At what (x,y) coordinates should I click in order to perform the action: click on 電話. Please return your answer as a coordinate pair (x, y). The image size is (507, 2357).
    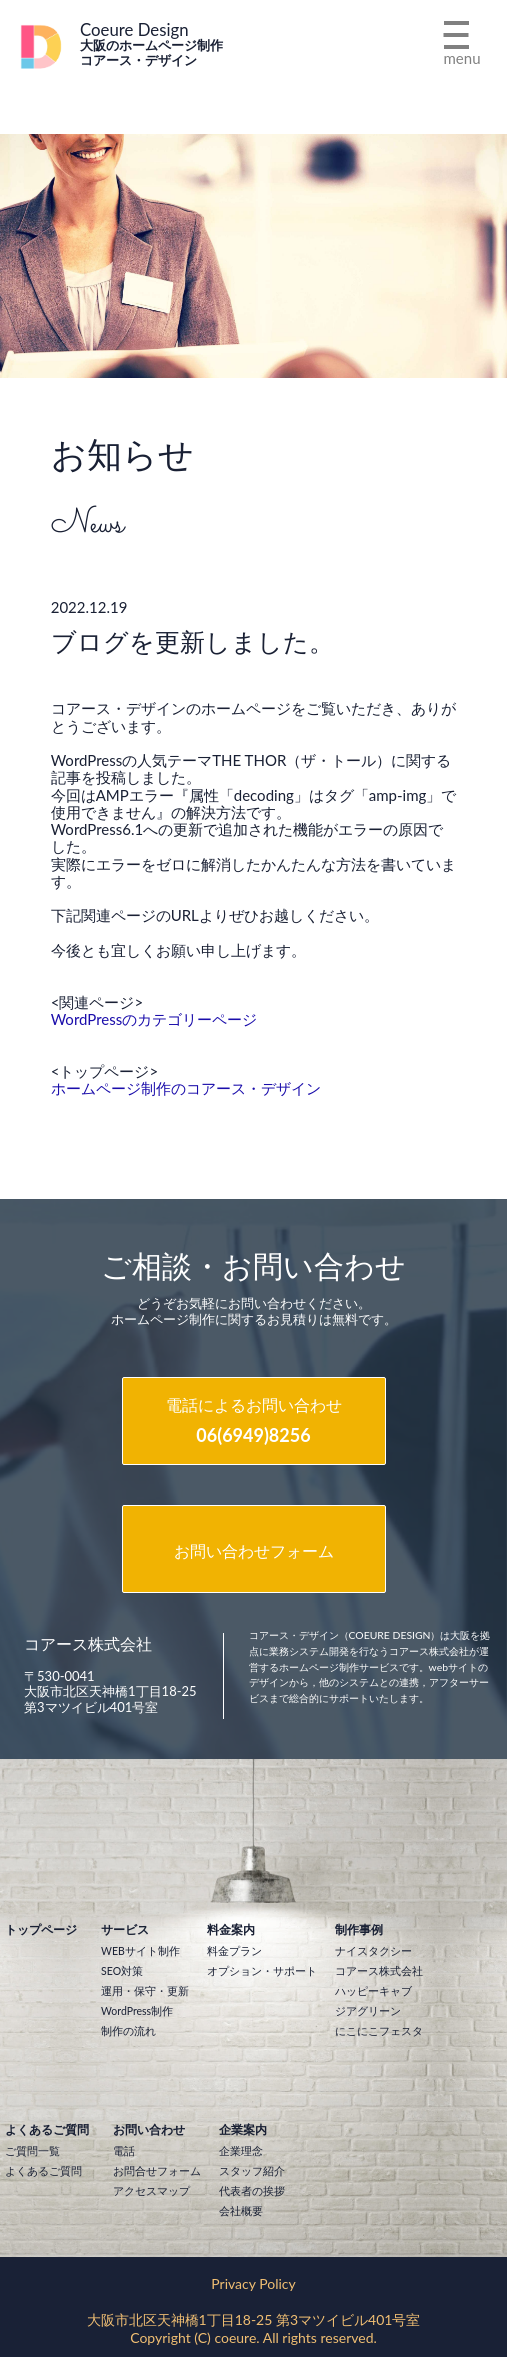
    Looking at the image, I should click on (124, 2151).